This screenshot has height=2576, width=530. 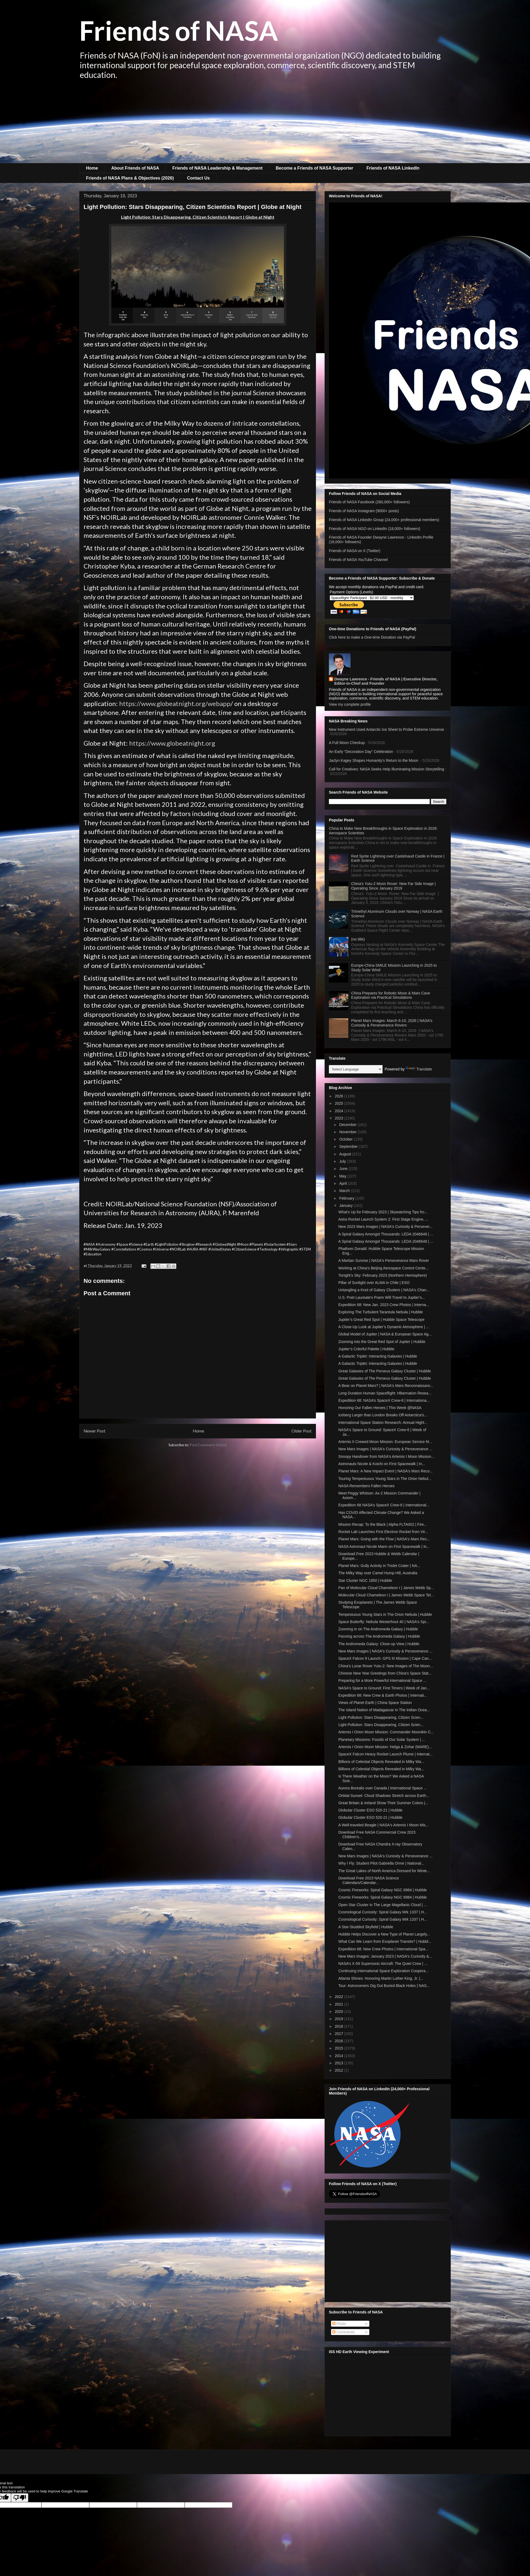 I want to click on View my complete profile, so click(x=350, y=704).